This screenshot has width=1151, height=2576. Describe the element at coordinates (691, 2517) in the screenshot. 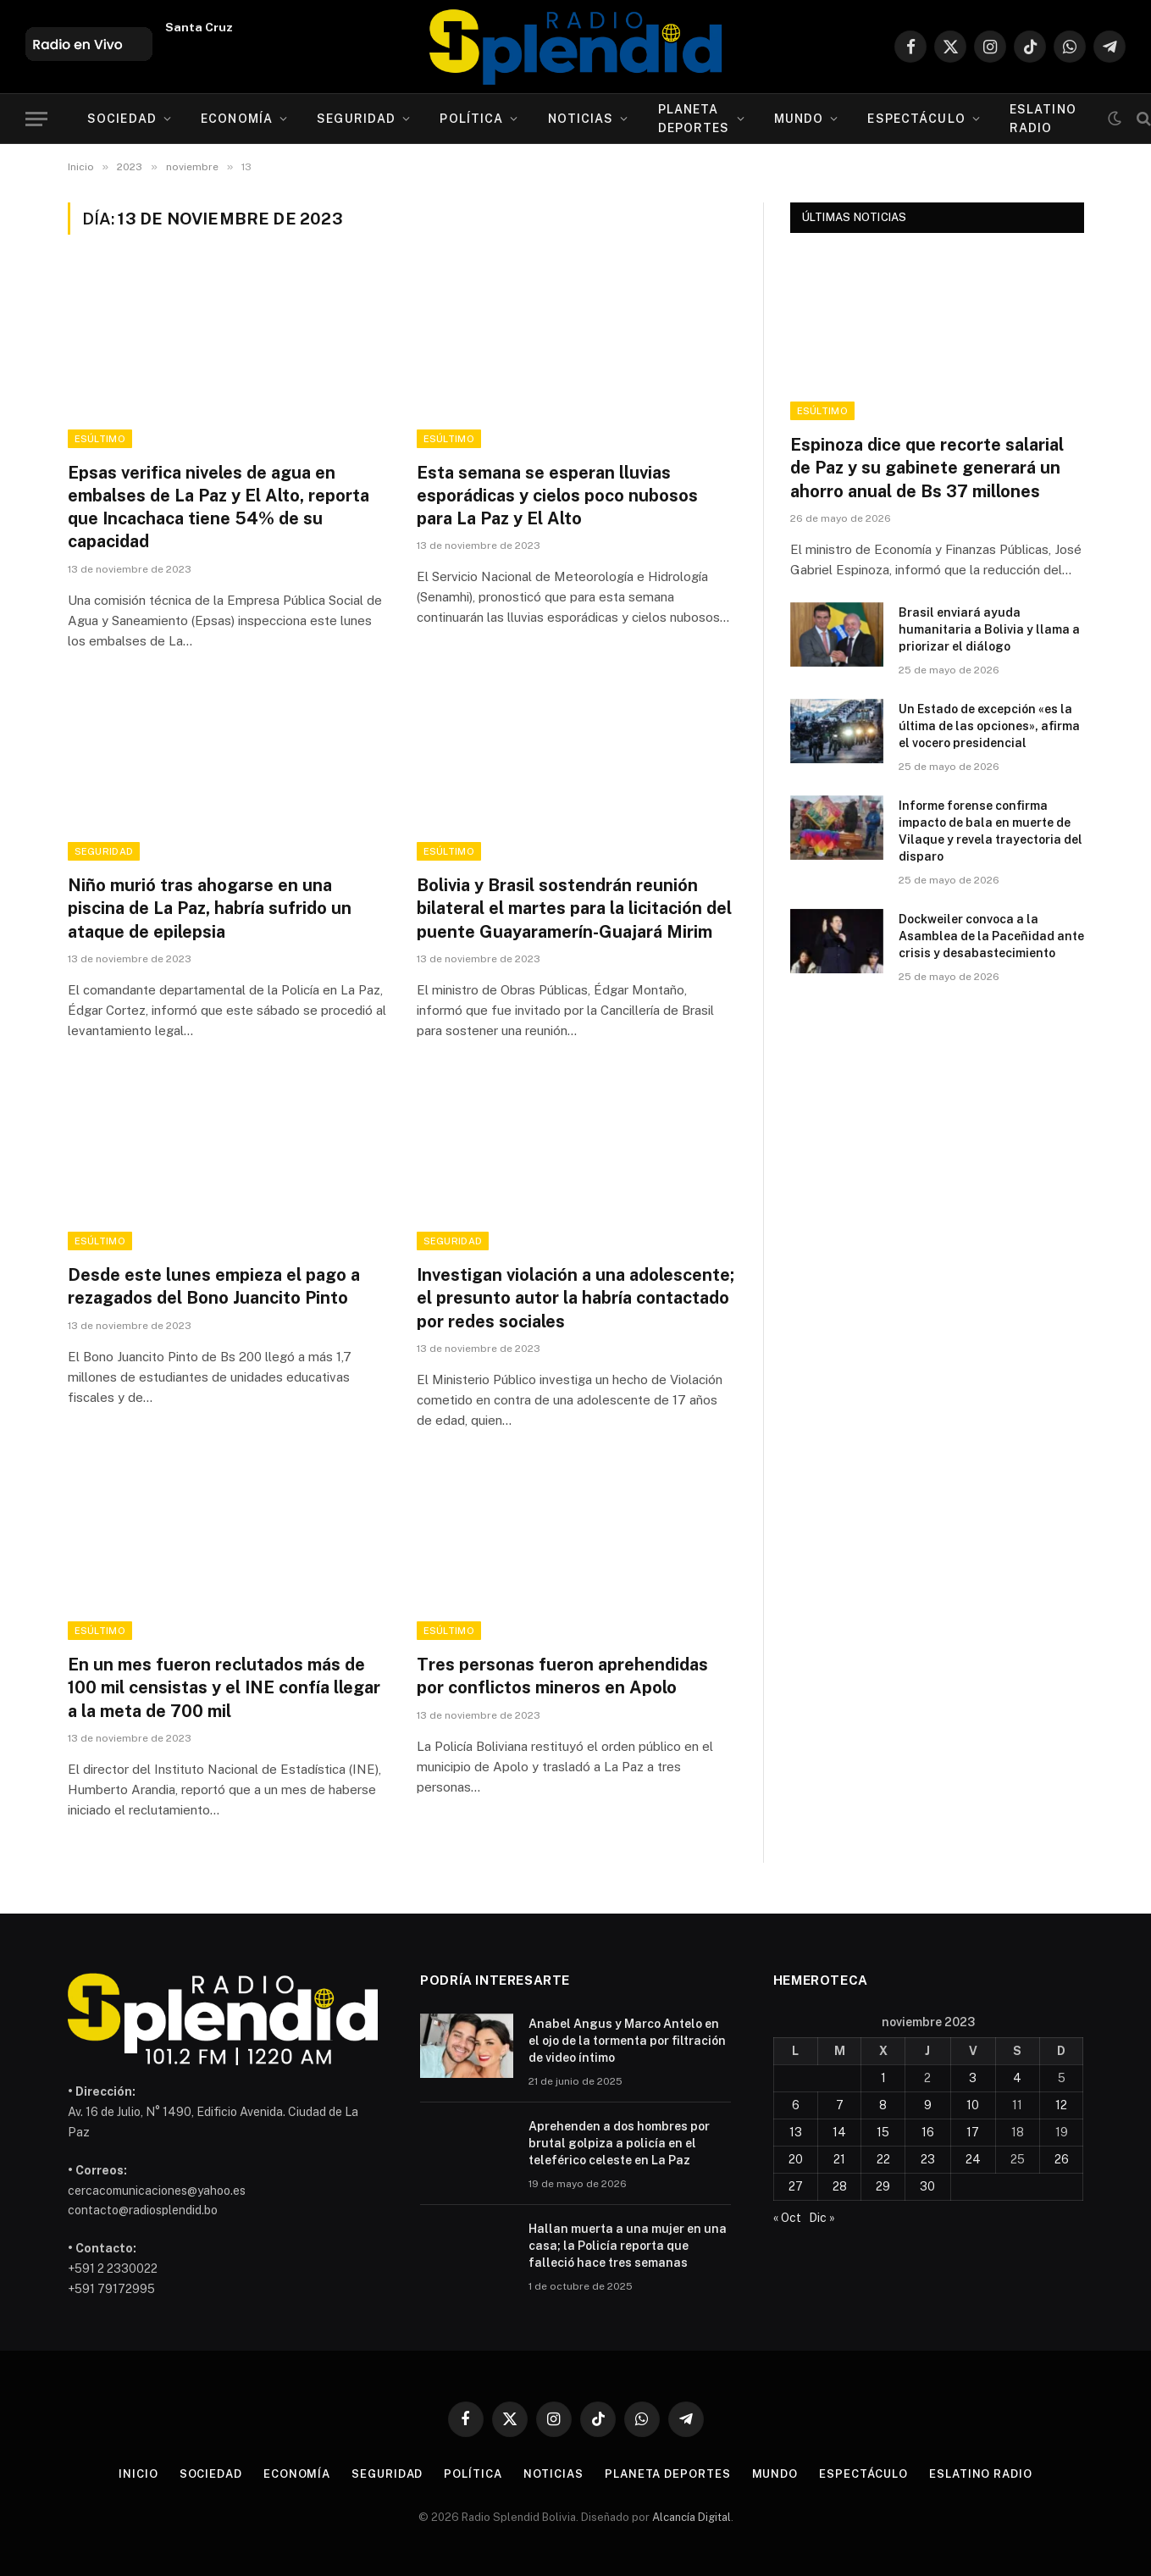

I see `Alcancía Digital` at that location.